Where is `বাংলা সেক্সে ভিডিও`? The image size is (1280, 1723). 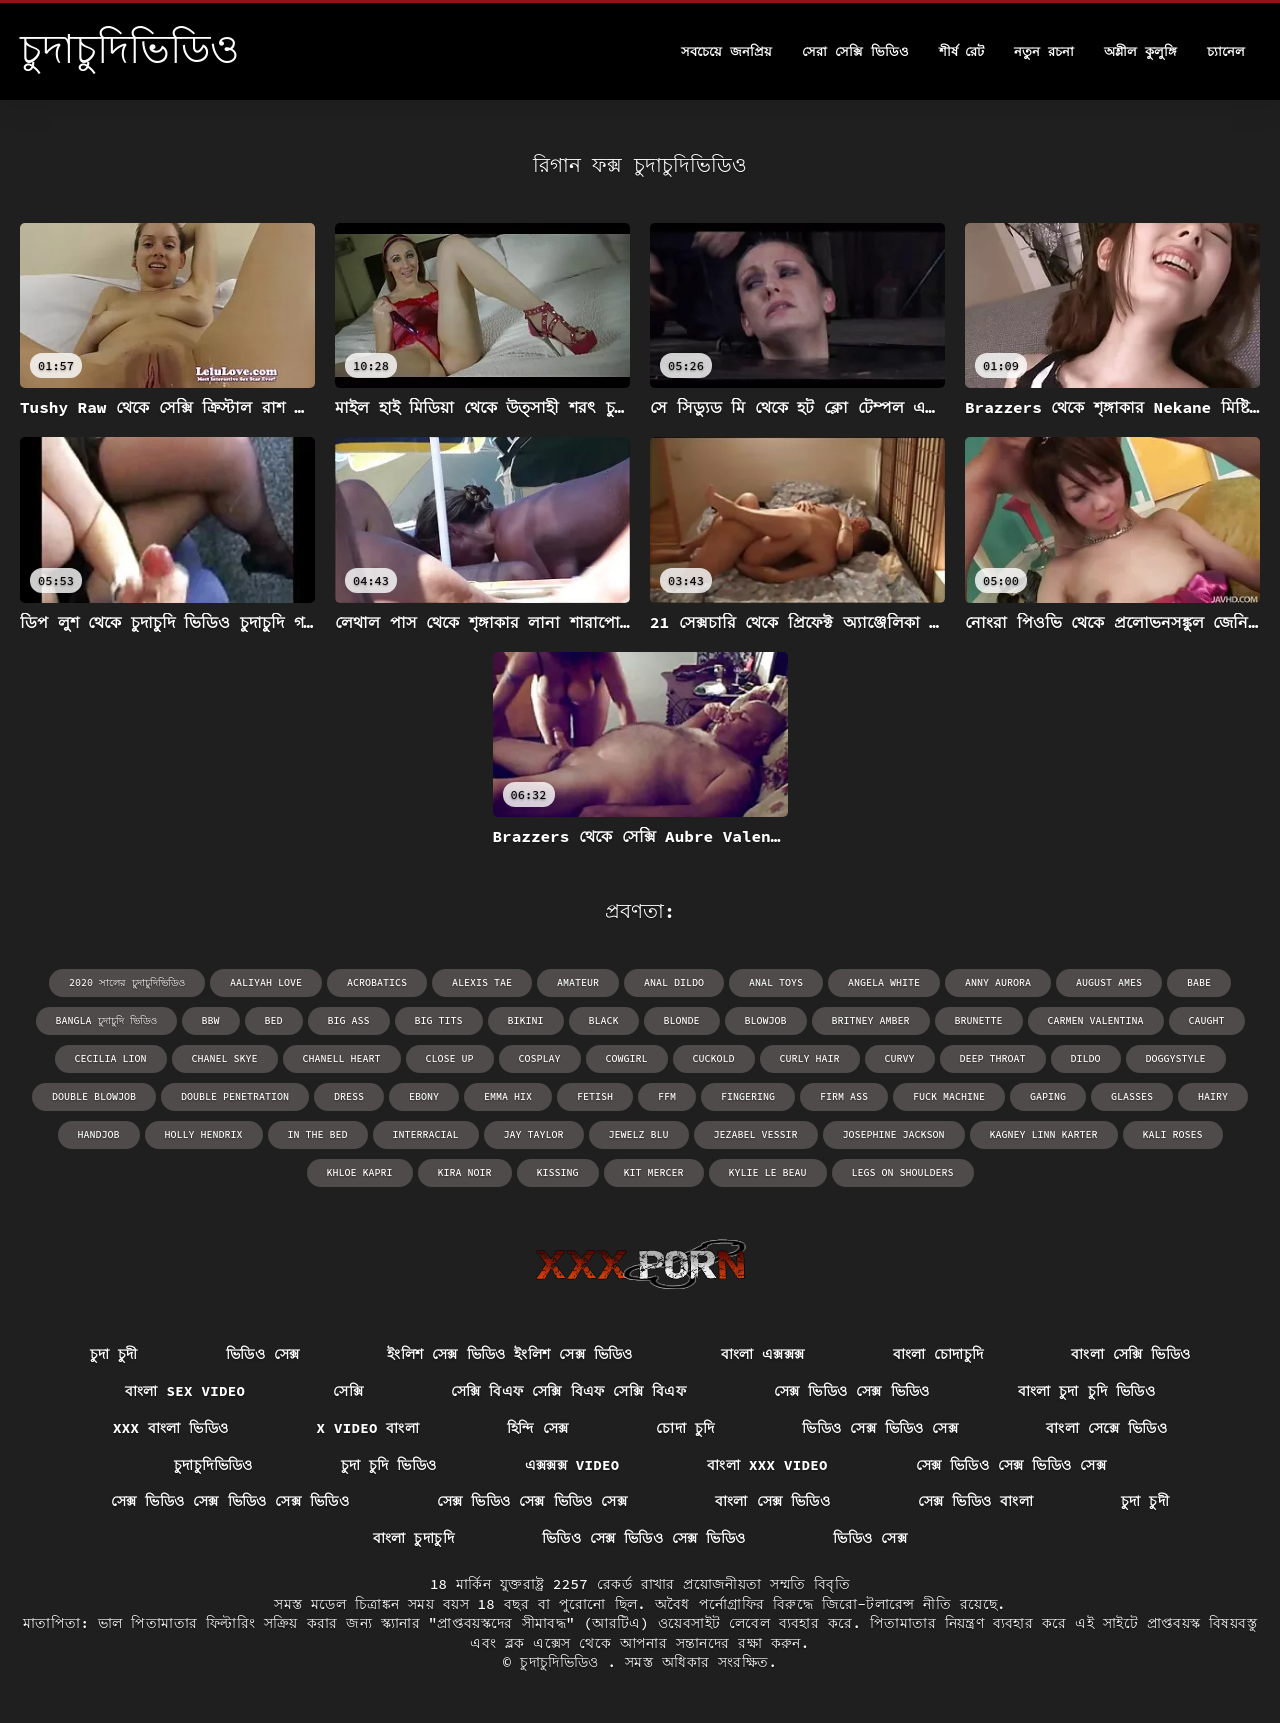
বাংলা সেক্সে ভিডিও is located at coordinates (1106, 1428).